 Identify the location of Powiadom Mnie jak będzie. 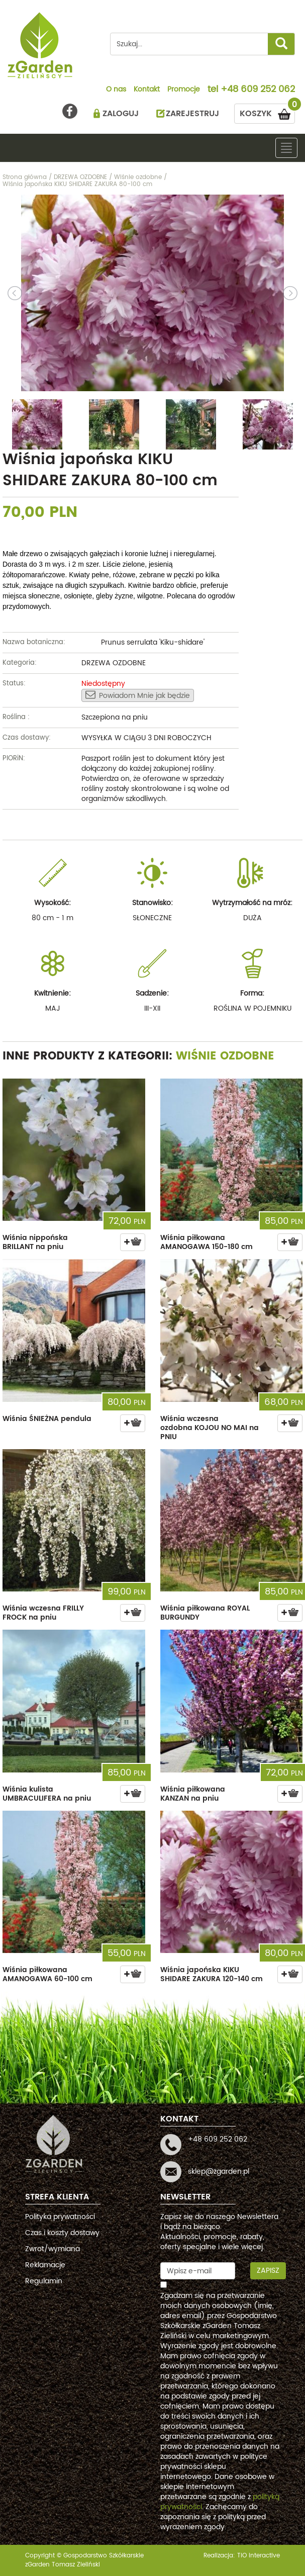
(137, 695).